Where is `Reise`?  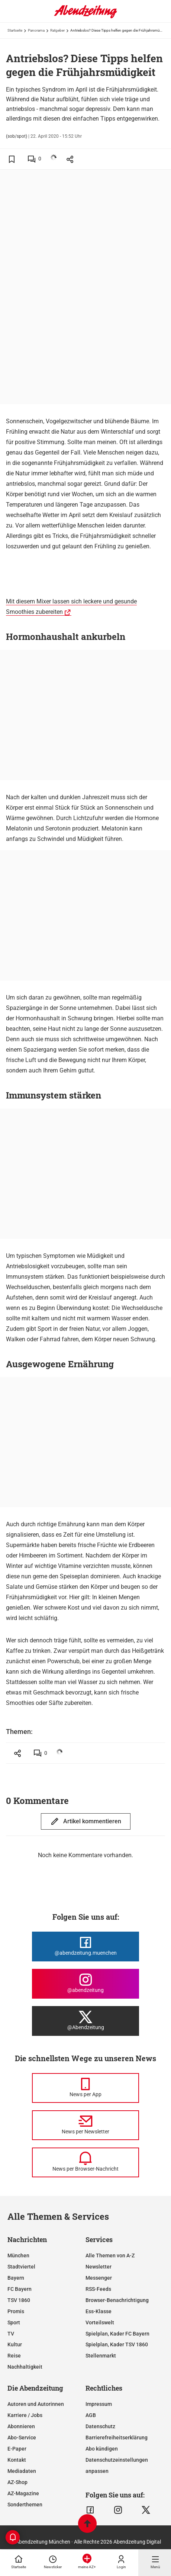 Reise is located at coordinates (14, 2356).